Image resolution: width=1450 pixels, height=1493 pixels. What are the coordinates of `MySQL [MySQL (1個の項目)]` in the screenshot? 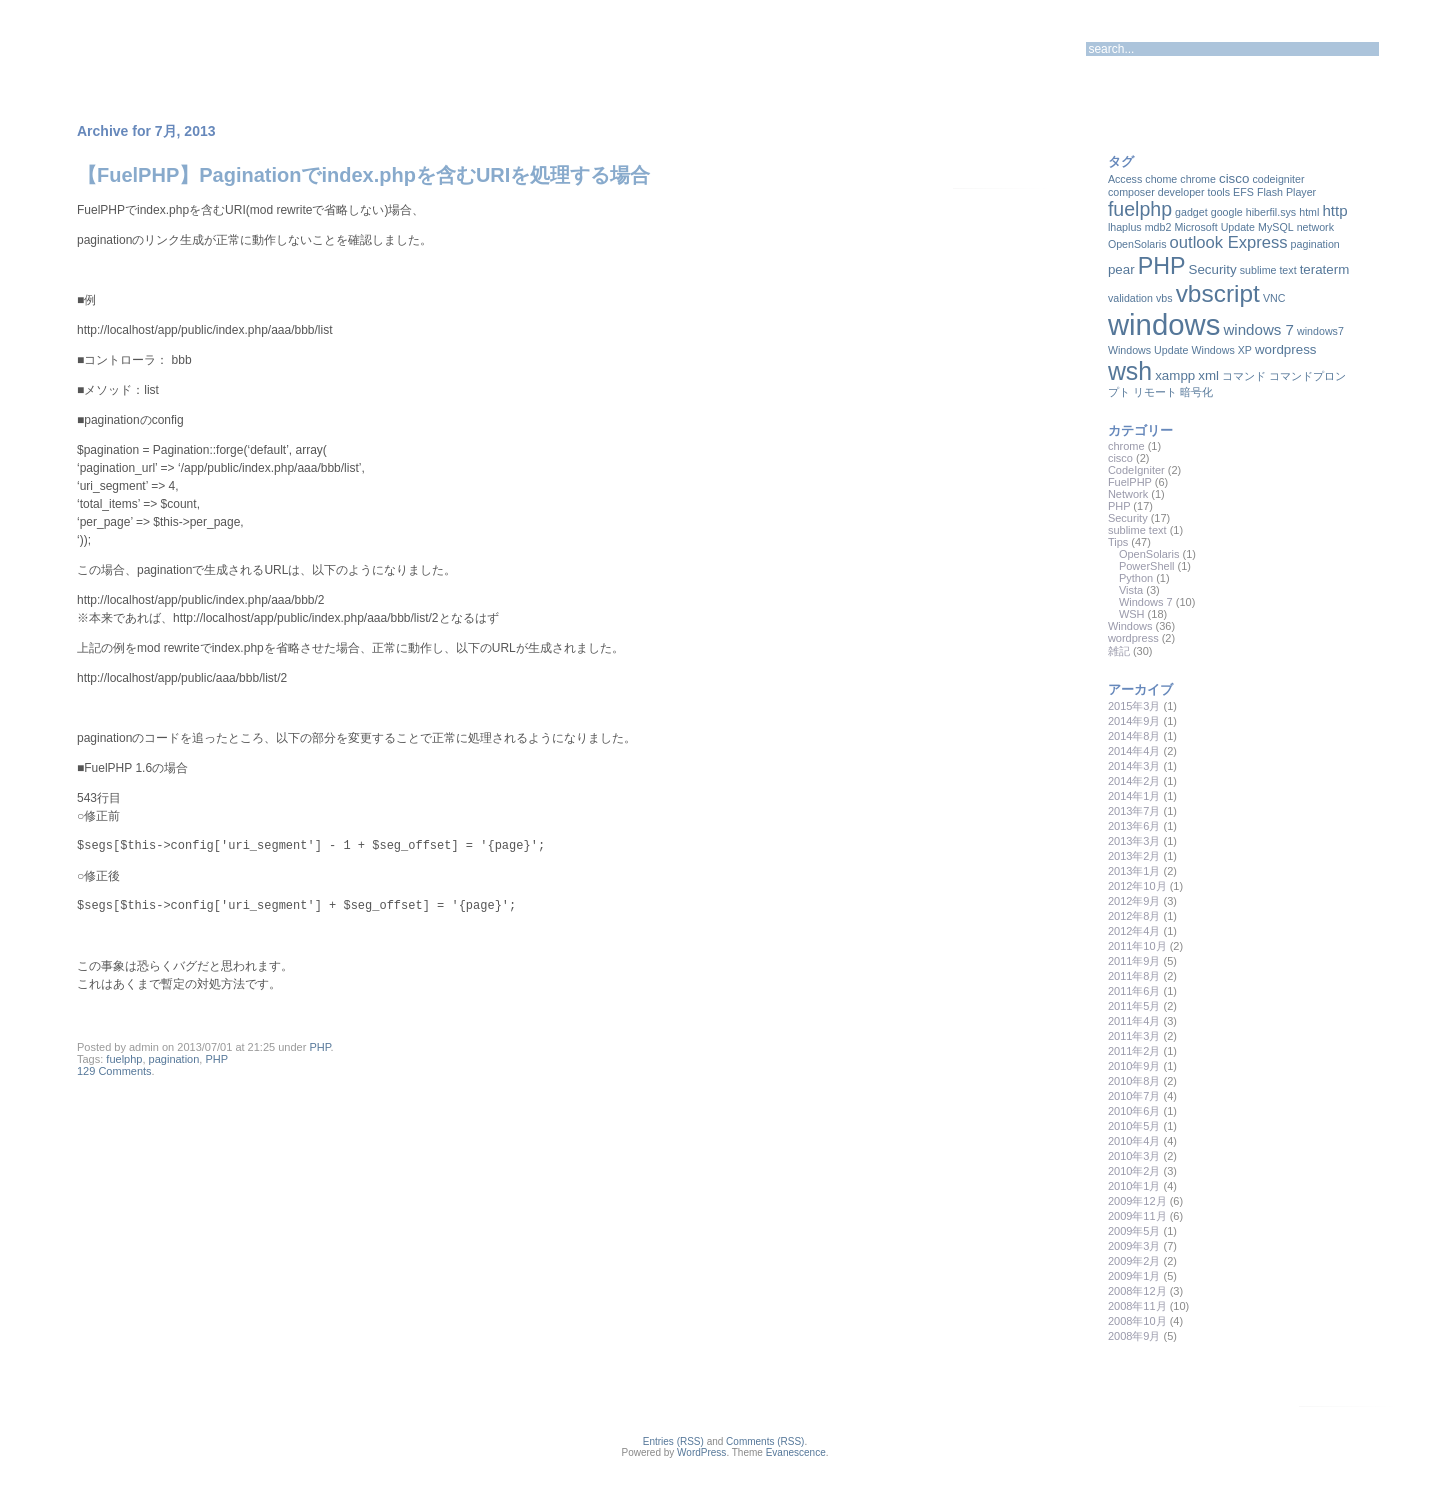 It's located at (1276, 227).